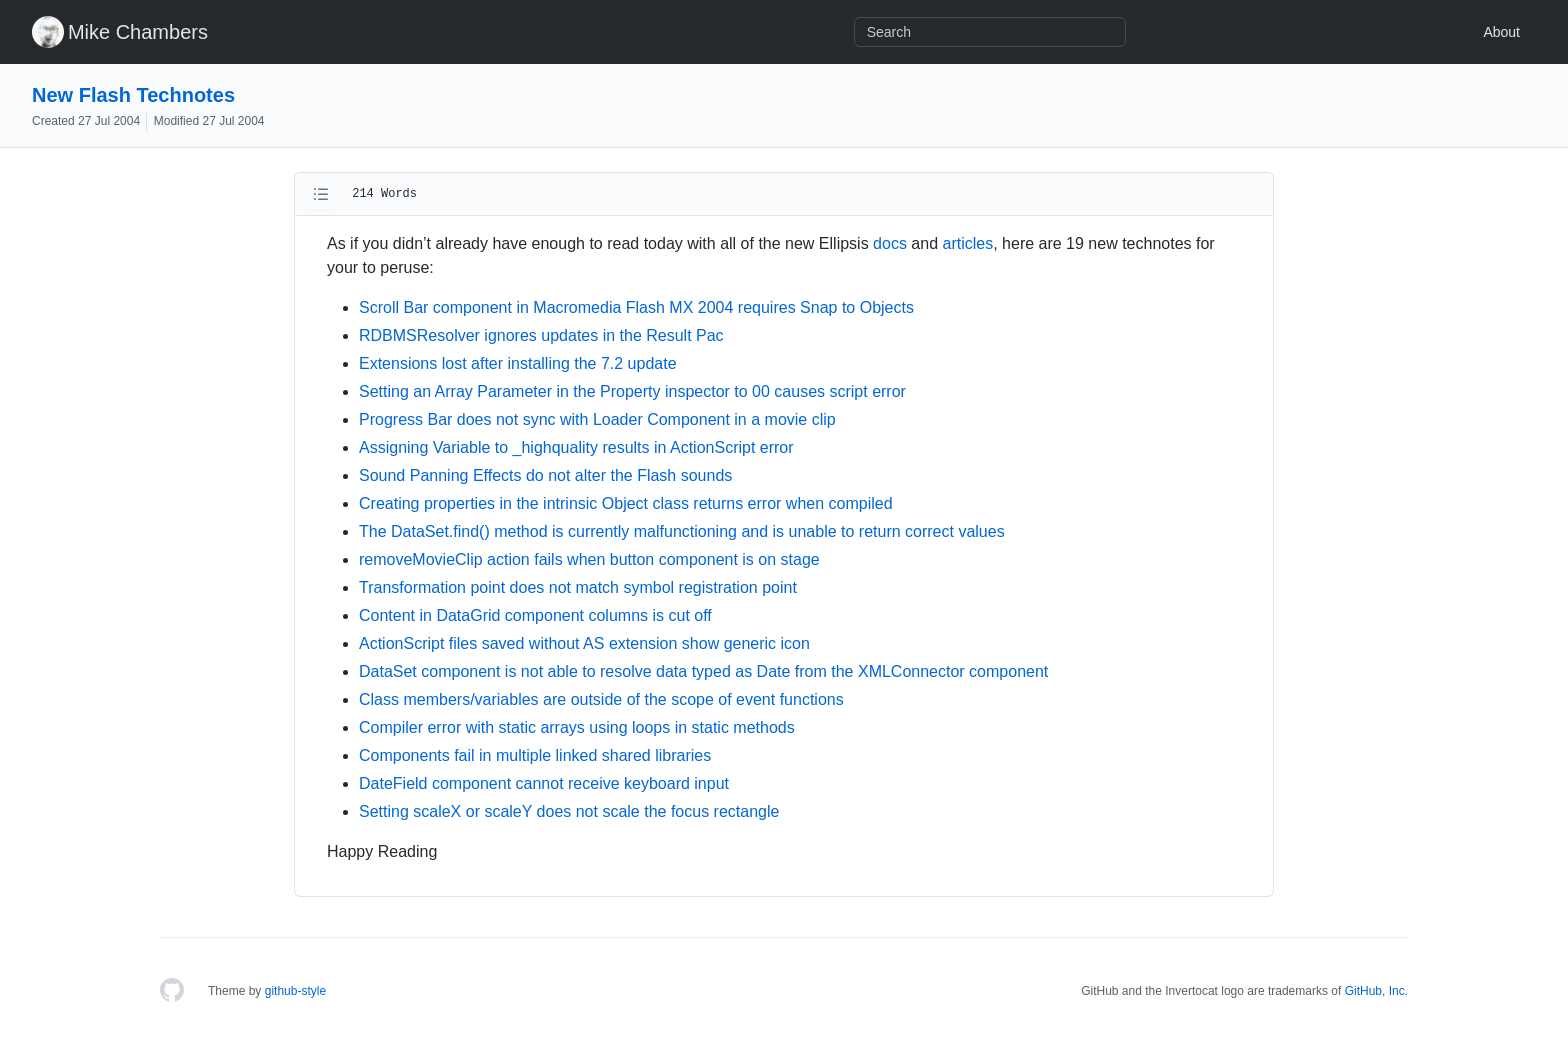 This screenshot has height=1052, width=1568. Describe the element at coordinates (576, 447) in the screenshot. I see `Assigning Variable to _highquality results in ActionScript error` at that location.